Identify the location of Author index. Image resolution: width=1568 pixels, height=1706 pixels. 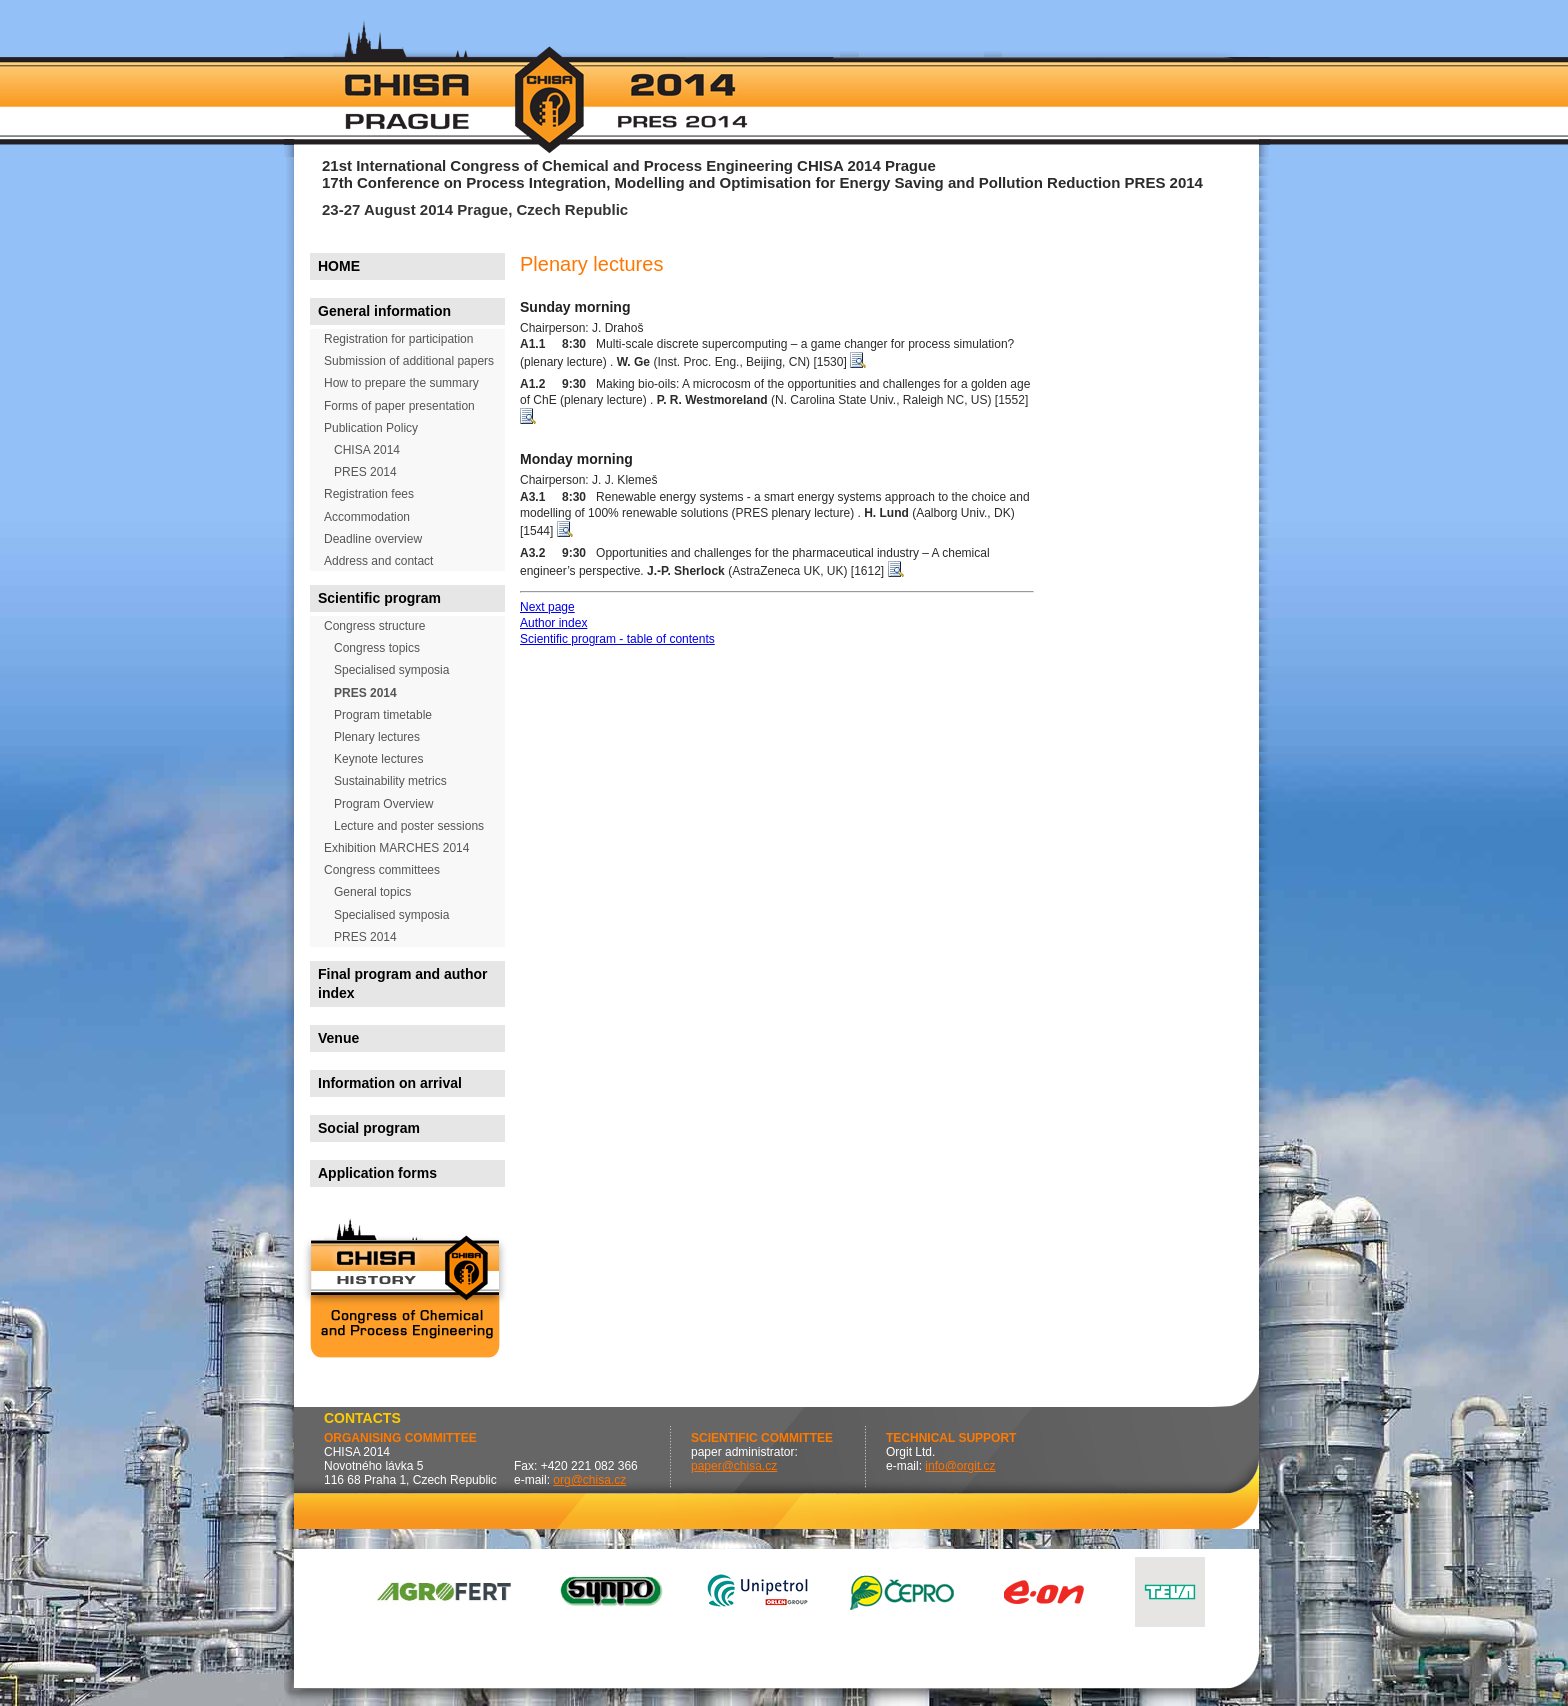
(553, 623).